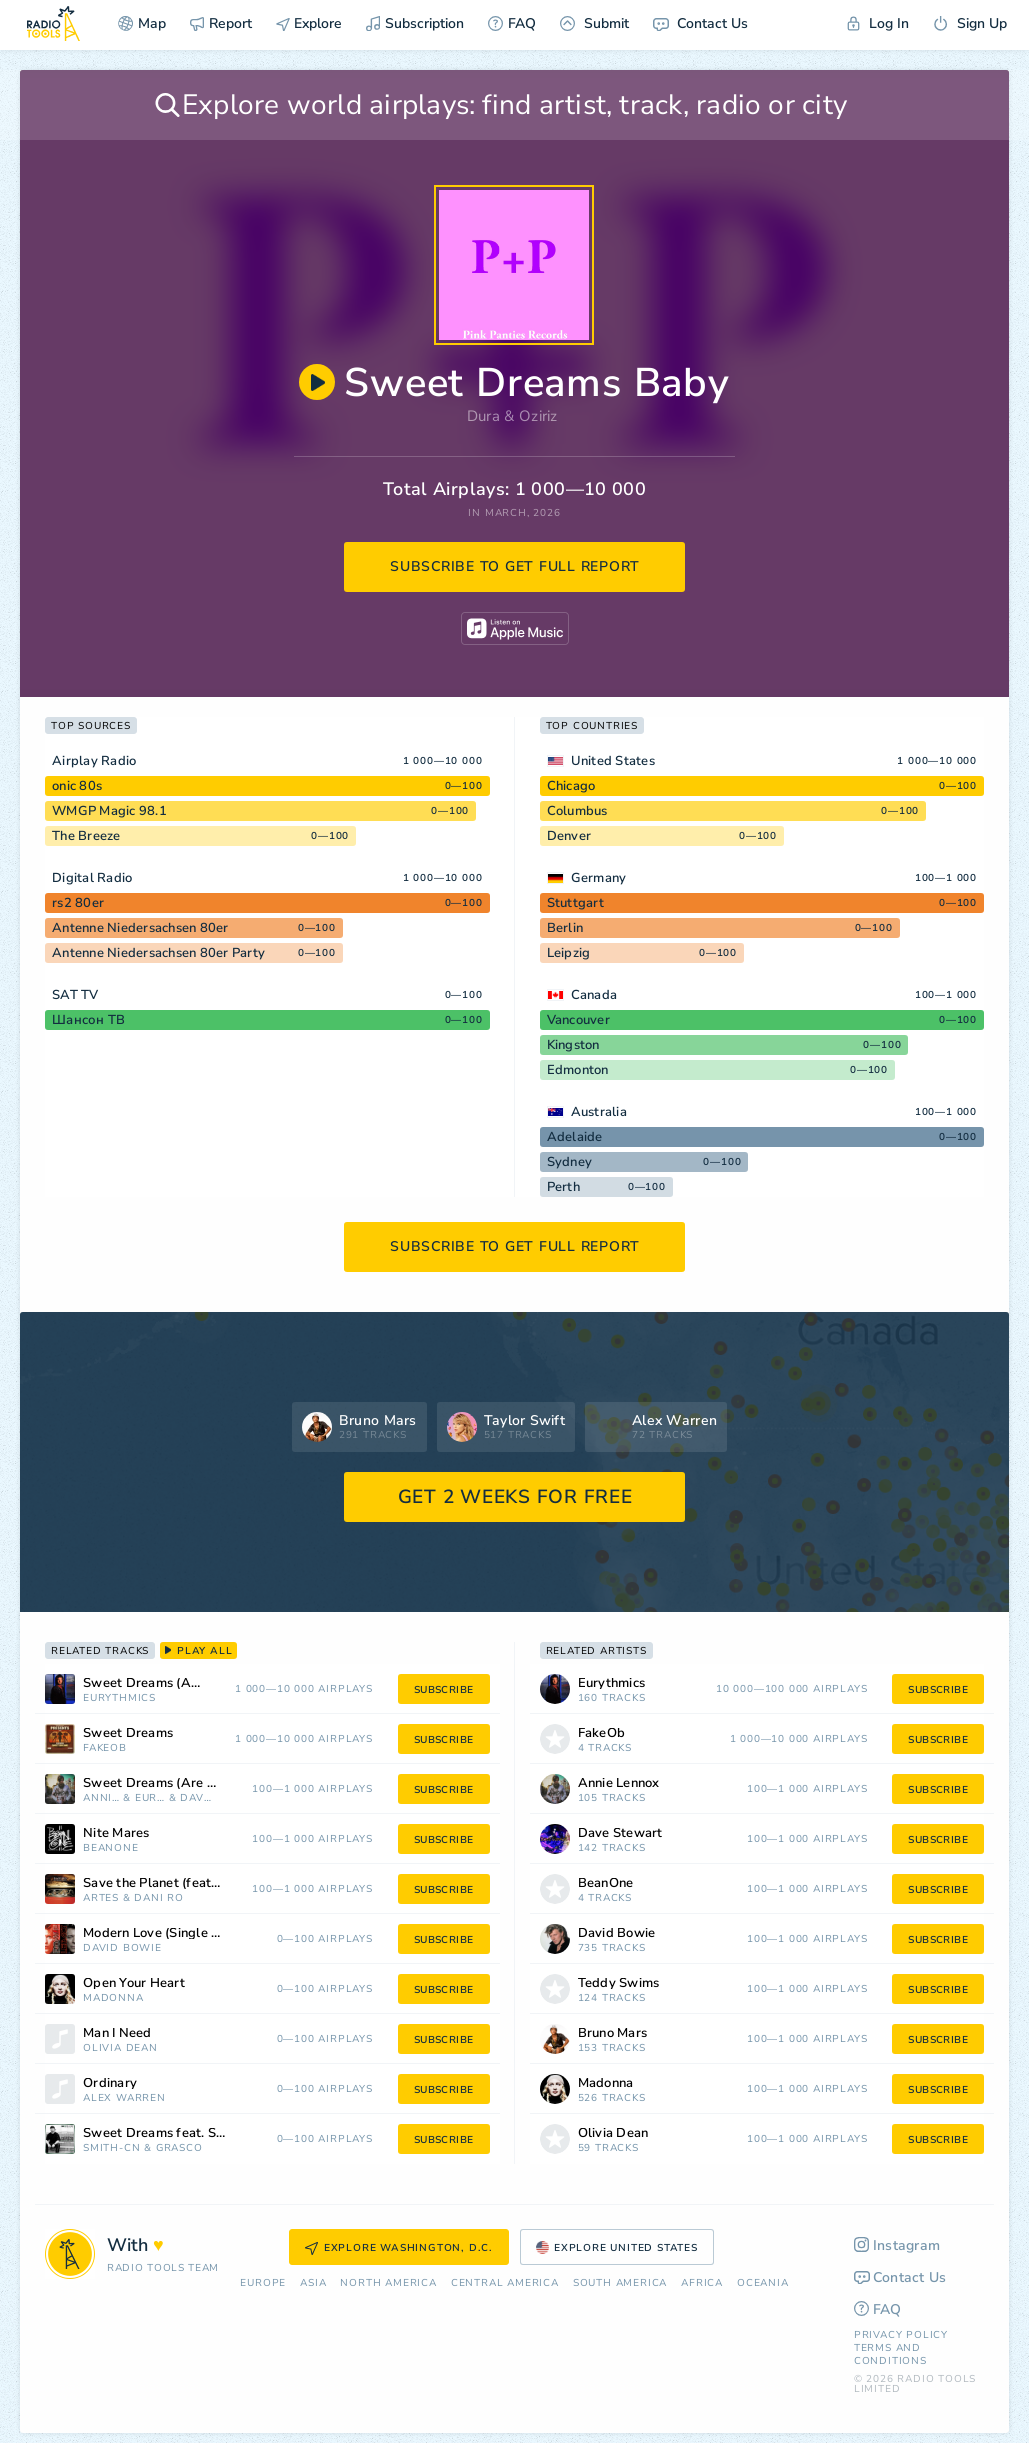 The width and height of the screenshot is (1029, 2443). I want to click on Privacy Policy, so click(901, 2335).